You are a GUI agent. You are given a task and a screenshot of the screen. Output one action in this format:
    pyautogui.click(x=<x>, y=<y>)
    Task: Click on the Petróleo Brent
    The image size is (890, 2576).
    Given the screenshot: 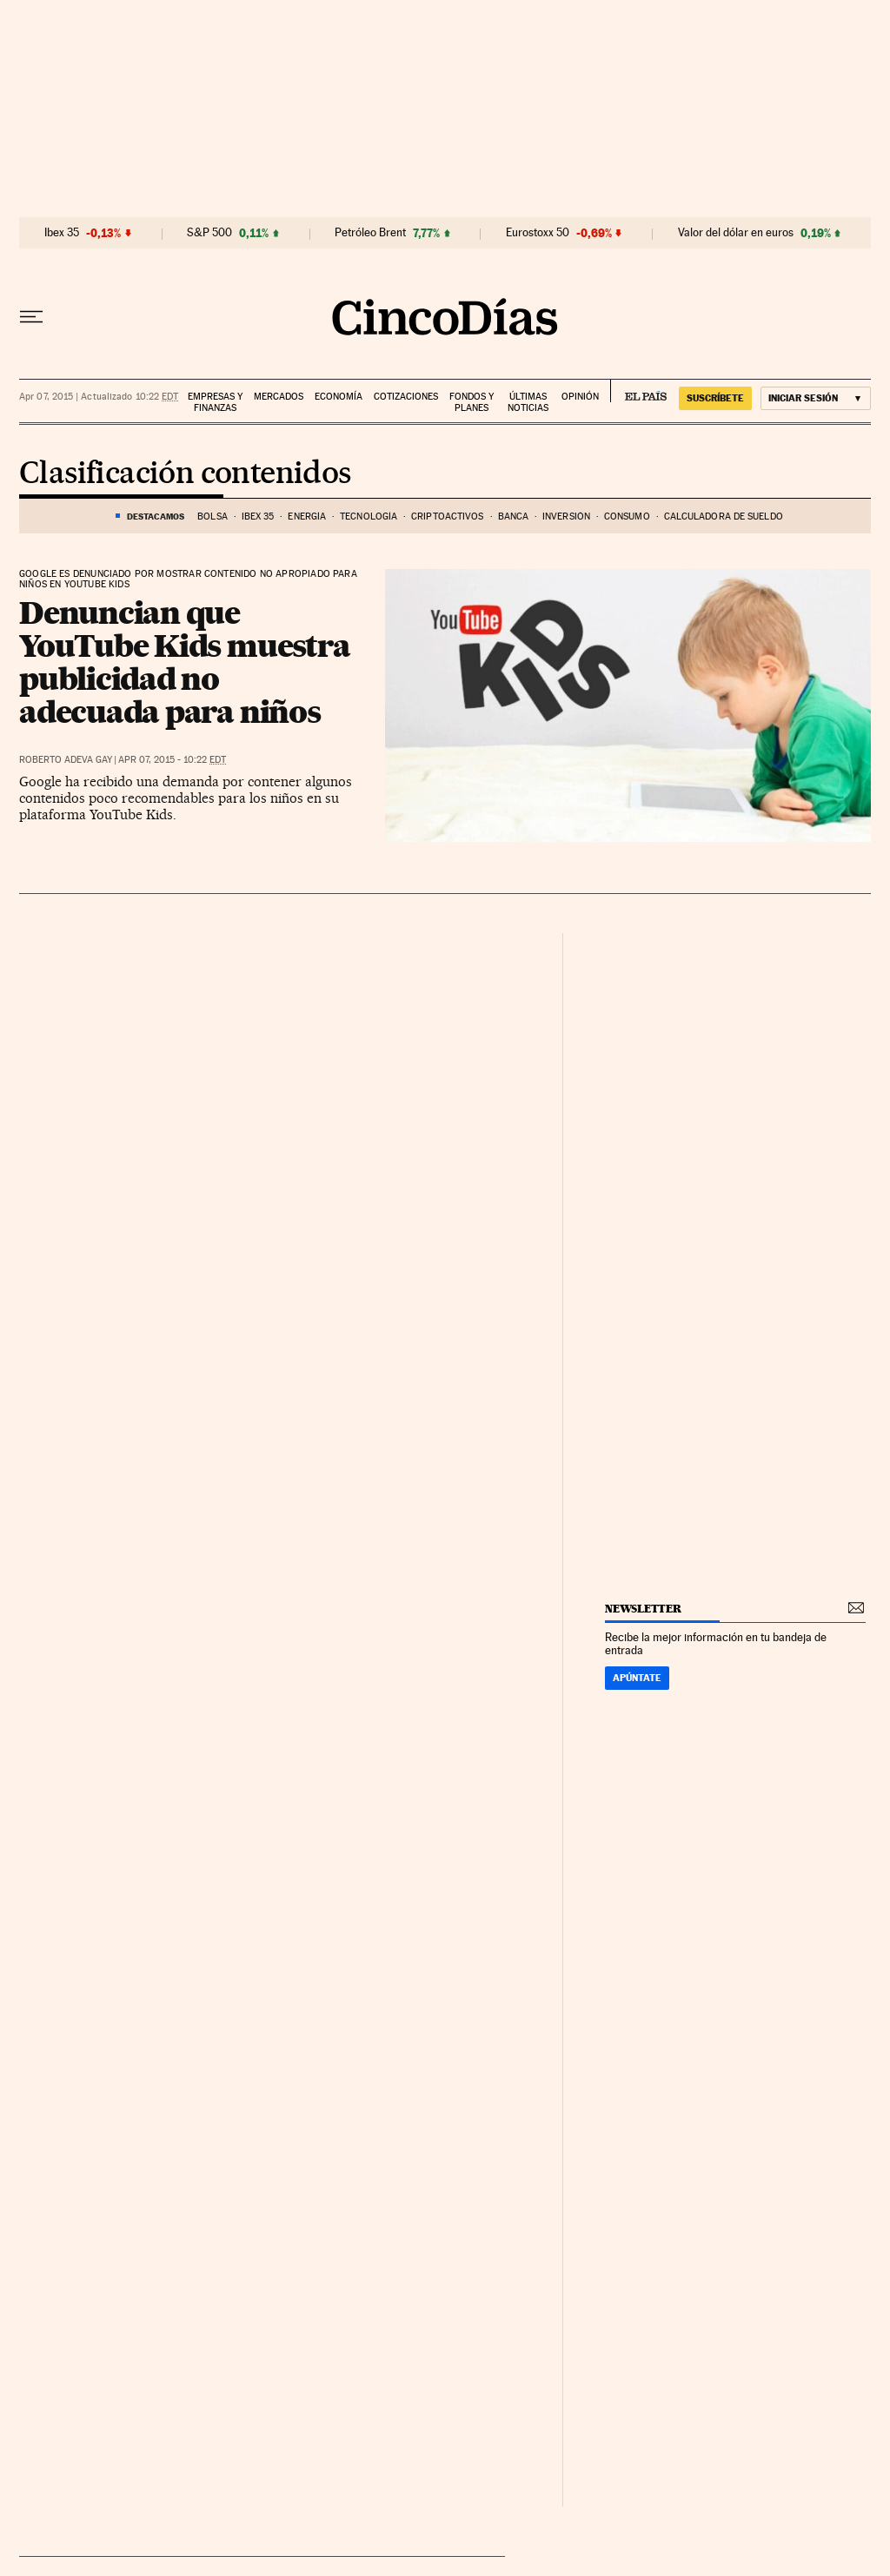 What is the action you would take?
    pyautogui.click(x=370, y=233)
    